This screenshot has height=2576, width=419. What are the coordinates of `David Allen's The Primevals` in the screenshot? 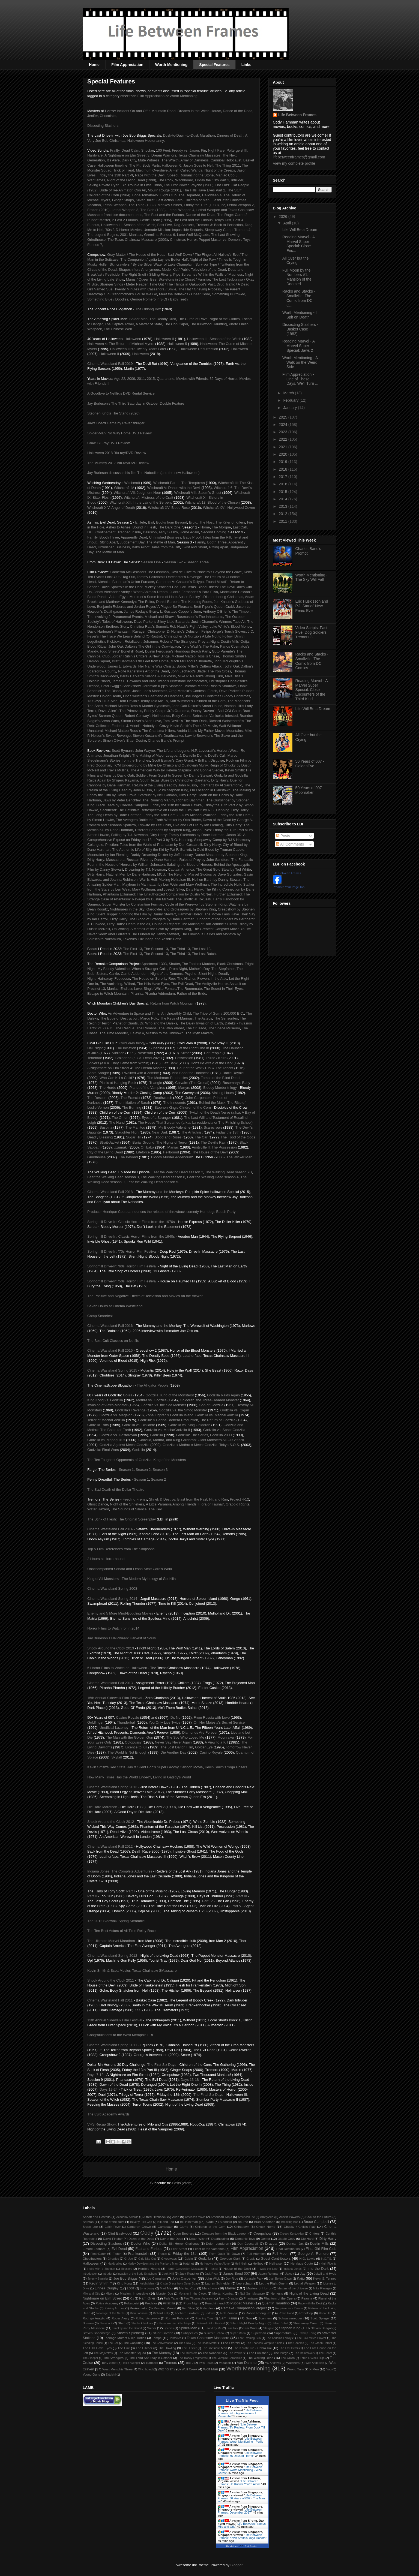 It's located at (120, 711).